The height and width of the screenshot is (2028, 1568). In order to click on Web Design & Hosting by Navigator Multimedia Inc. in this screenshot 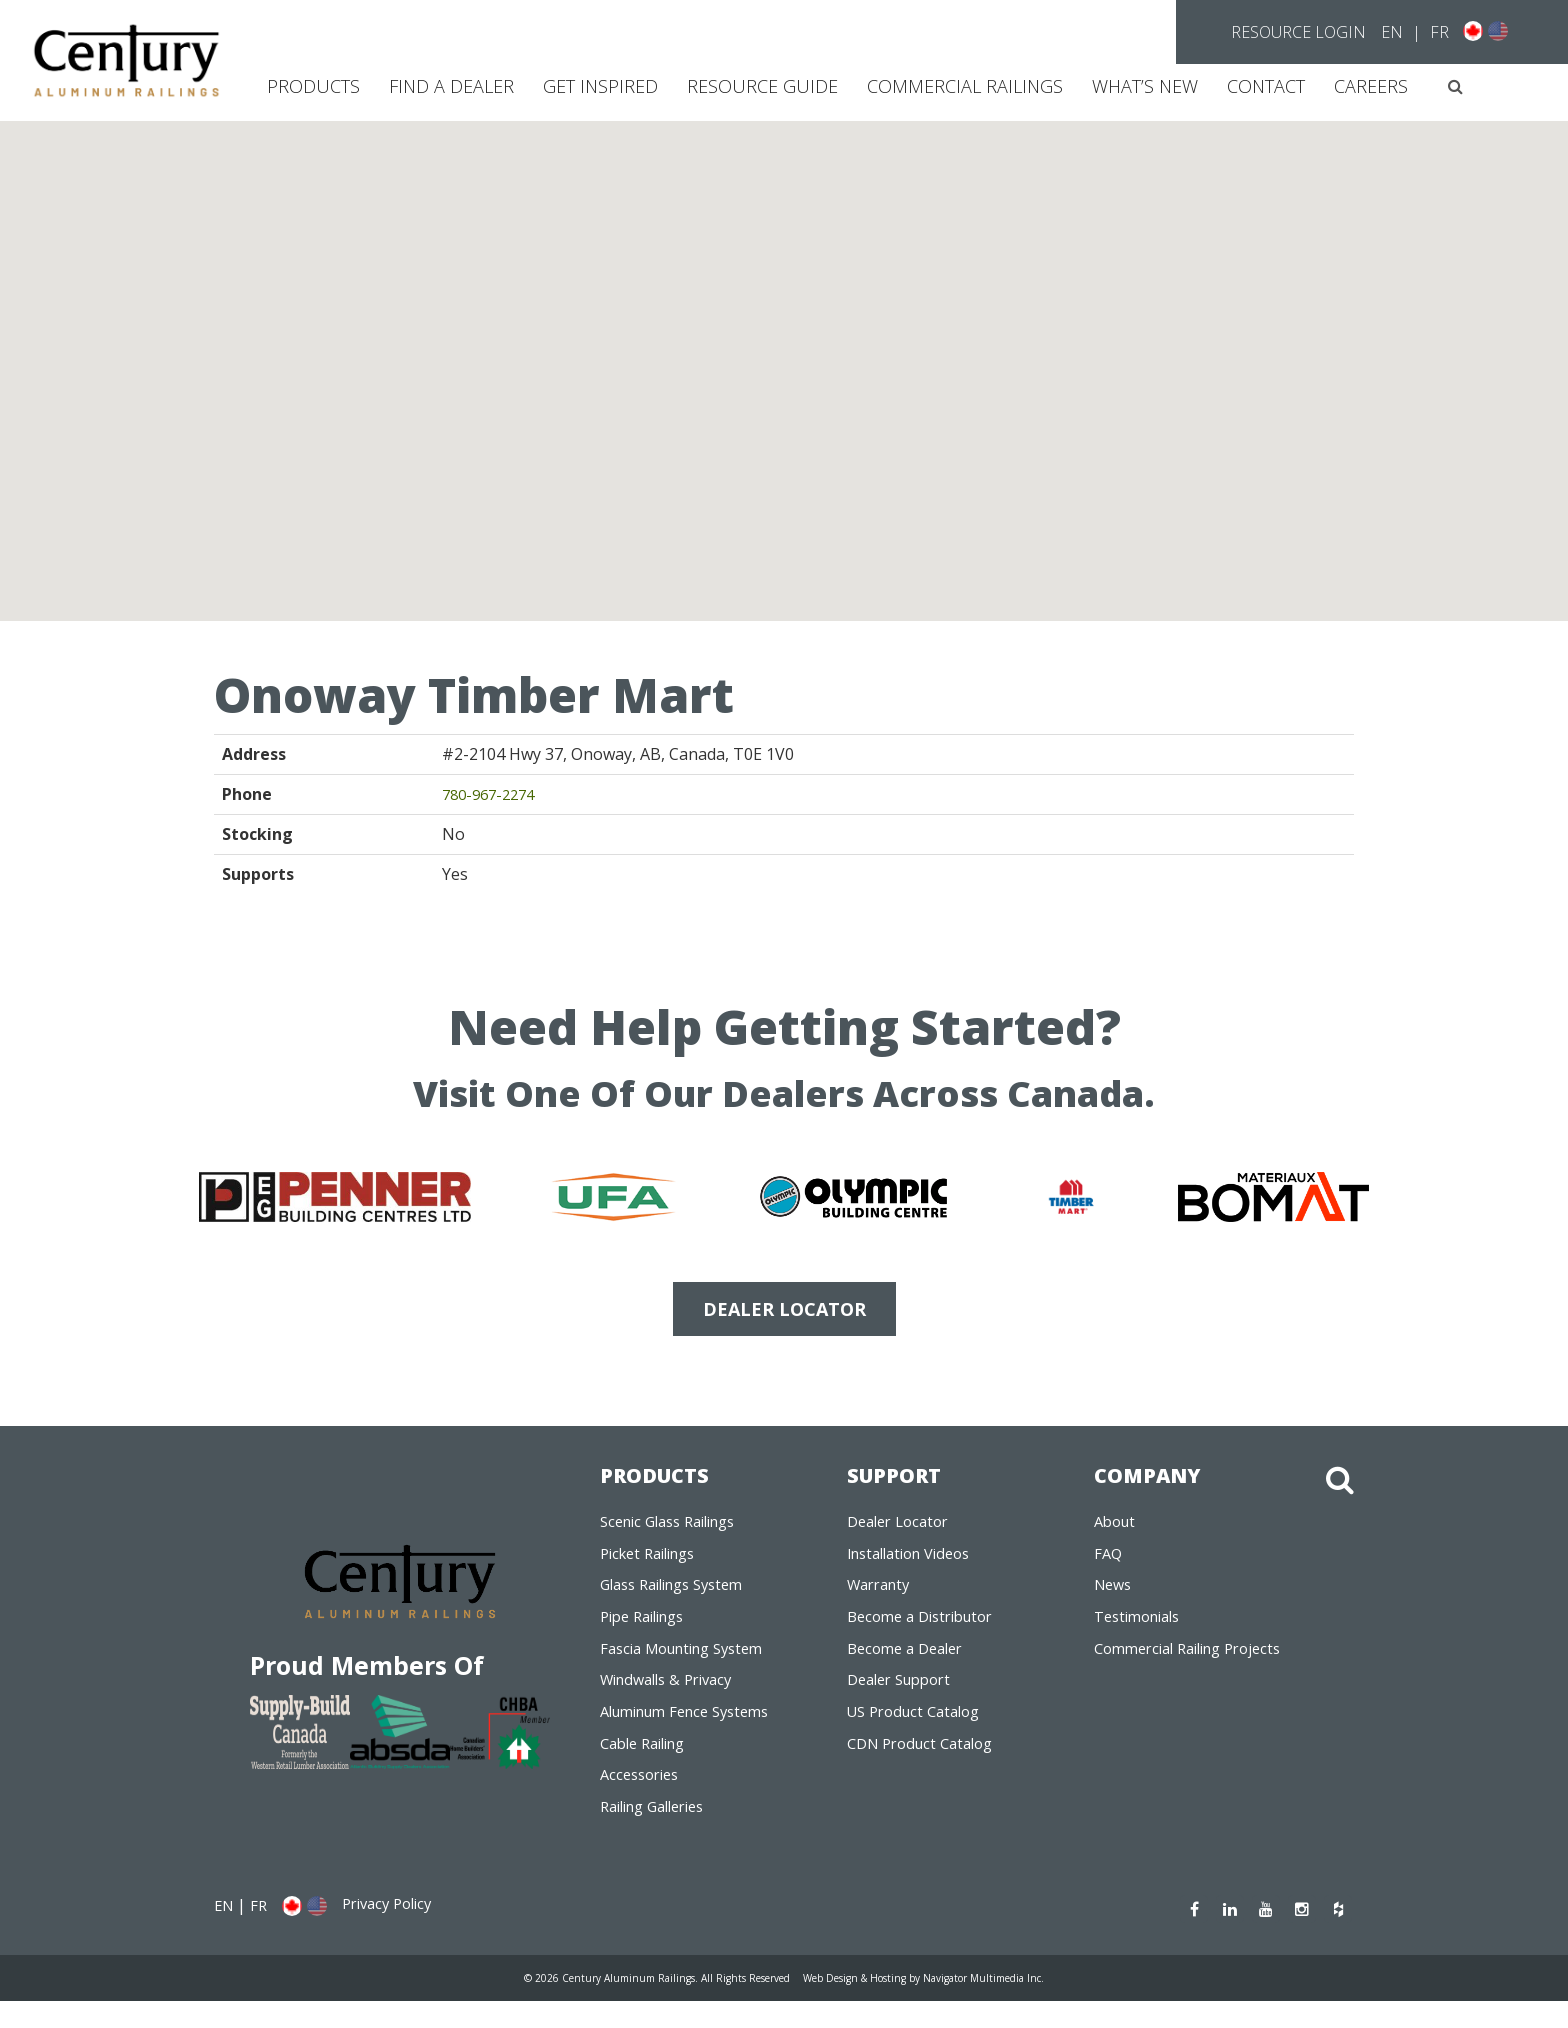, I will do `click(937, 2003)`.